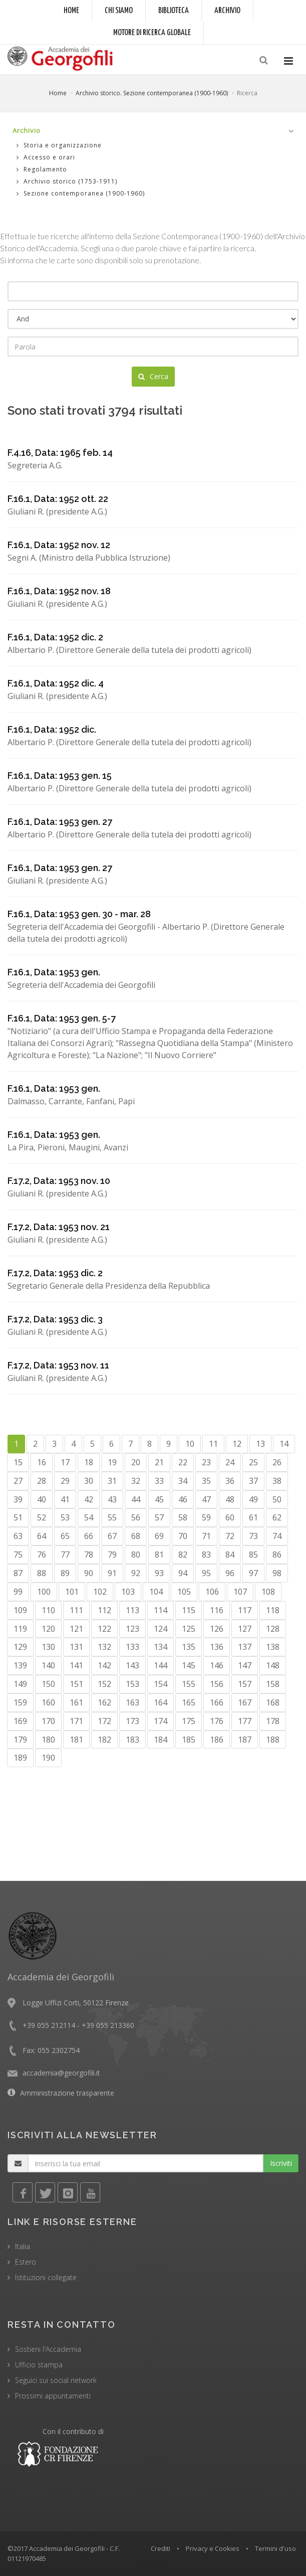  What do you see at coordinates (18, 1499) in the screenshot?
I see `39` at bounding box center [18, 1499].